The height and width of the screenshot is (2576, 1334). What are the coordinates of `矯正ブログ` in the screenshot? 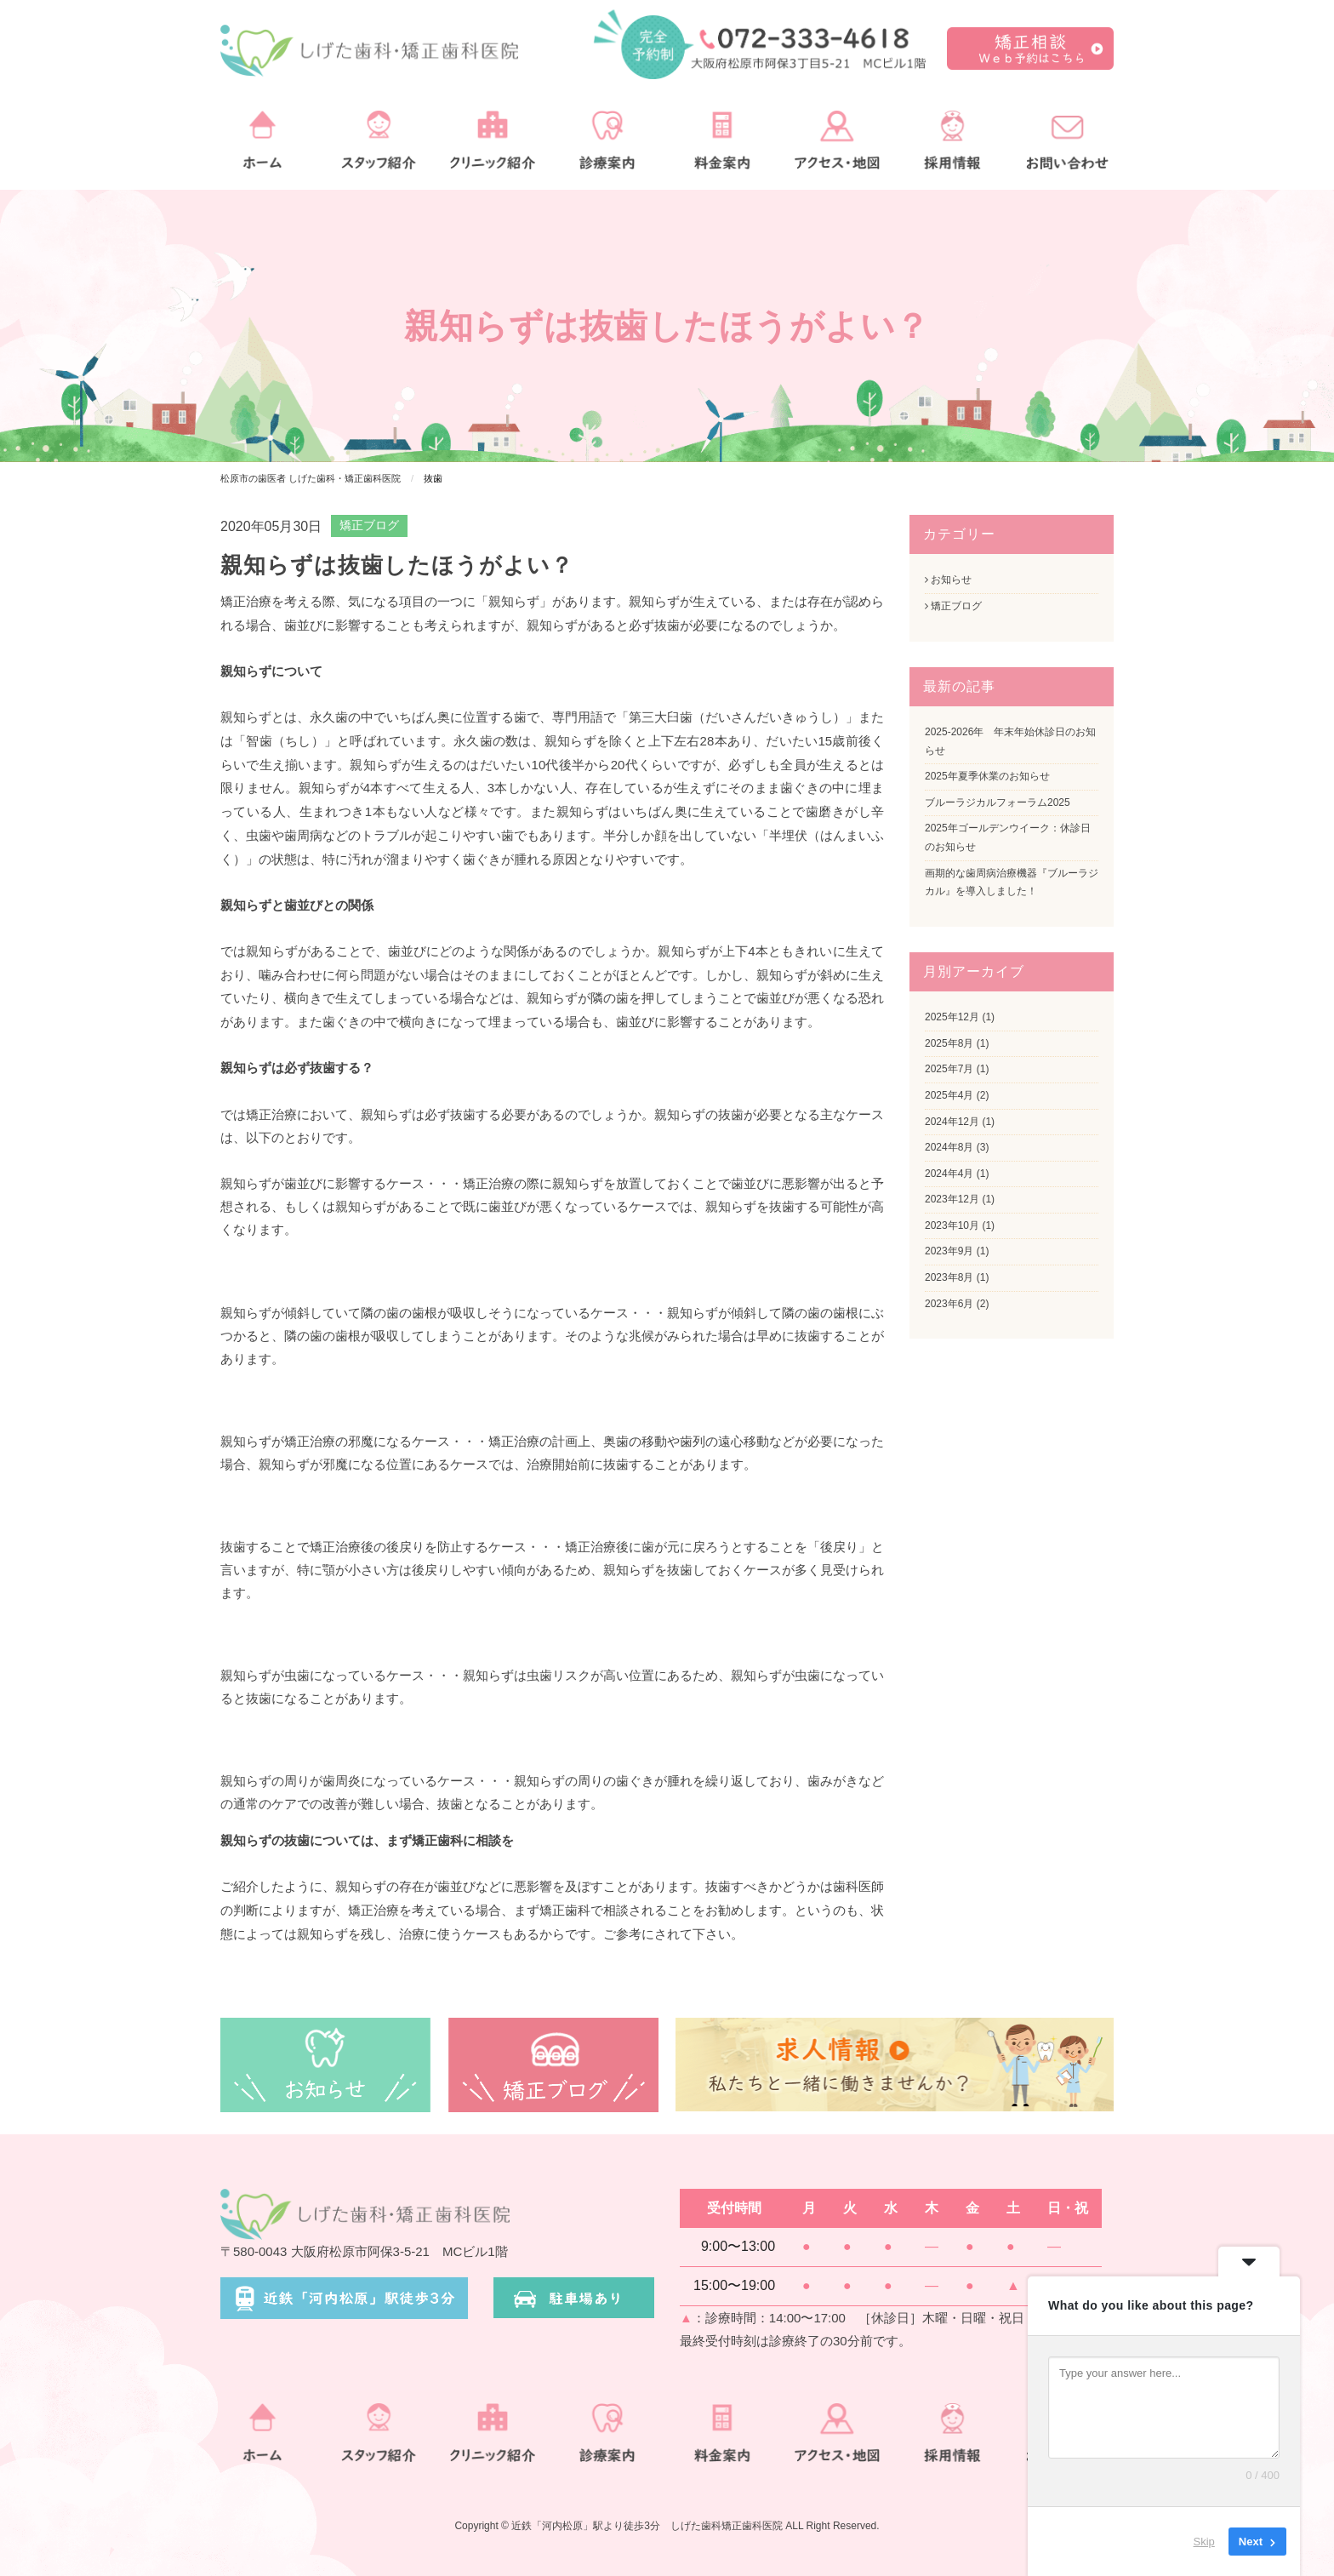 It's located at (369, 525).